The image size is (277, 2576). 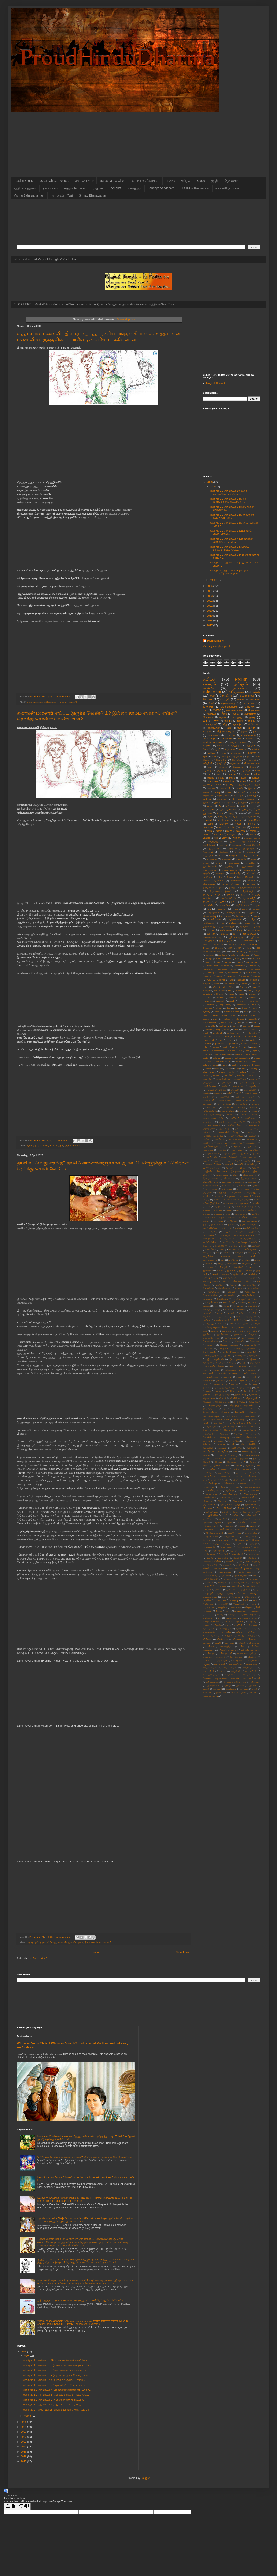 I want to click on exclusive nature, so click(x=231, y=1012).